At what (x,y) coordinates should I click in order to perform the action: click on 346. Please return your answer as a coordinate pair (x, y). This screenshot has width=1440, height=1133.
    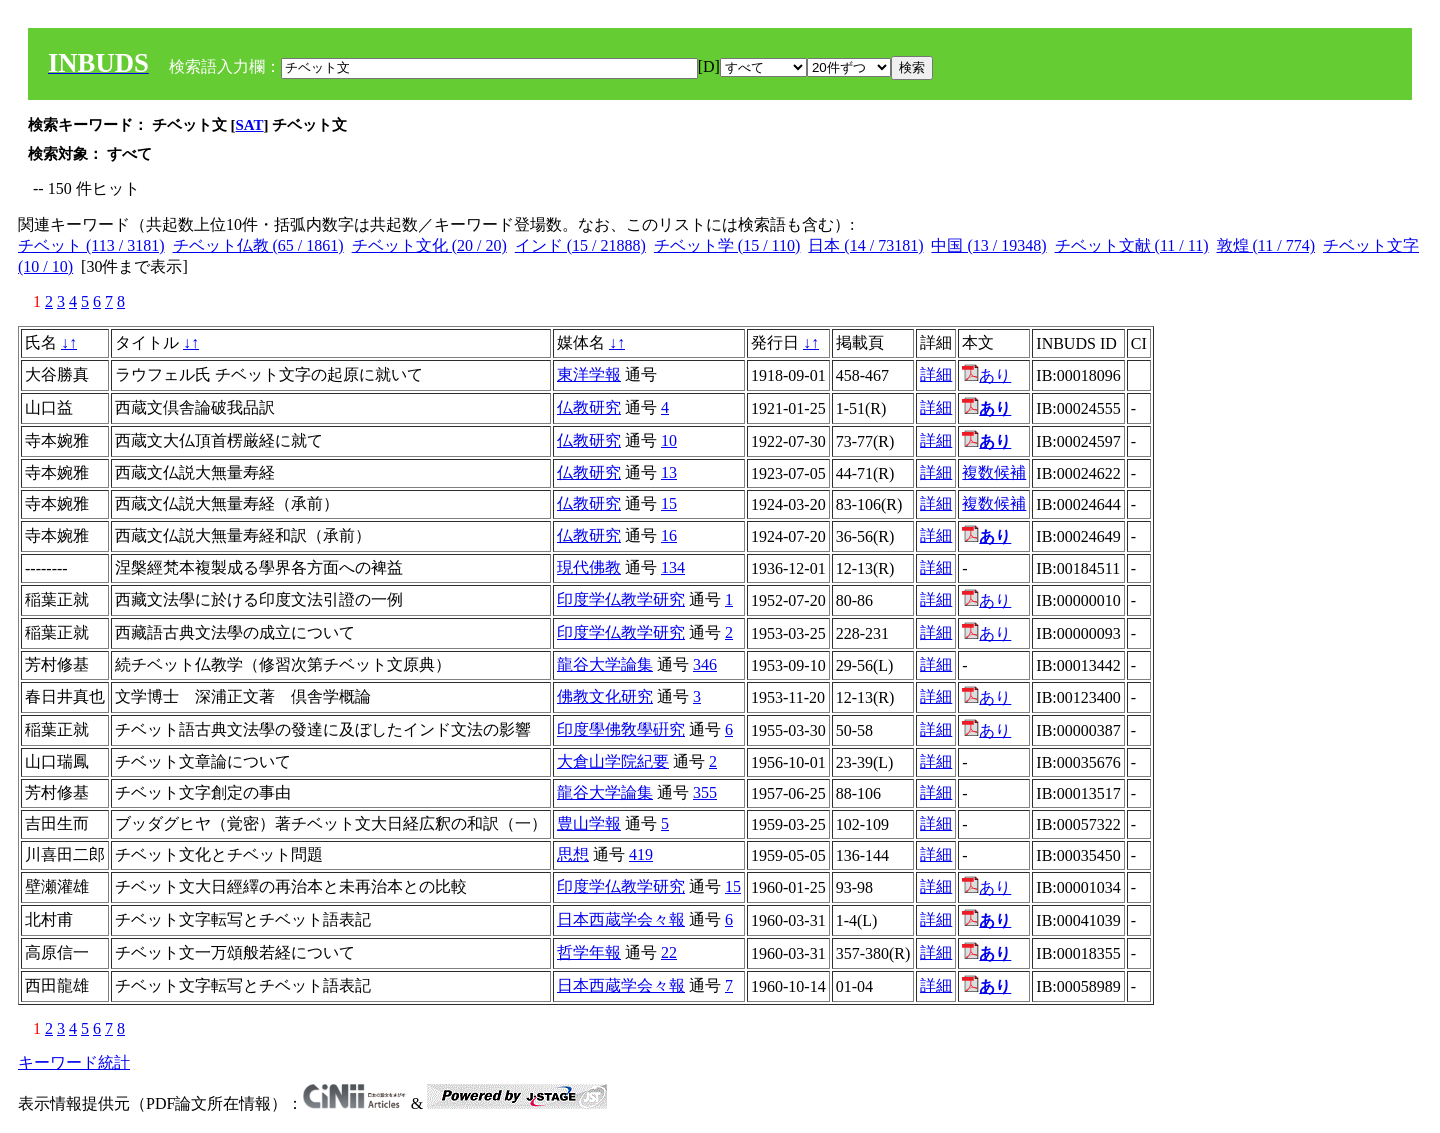
    Looking at the image, I should click on (705, 664).